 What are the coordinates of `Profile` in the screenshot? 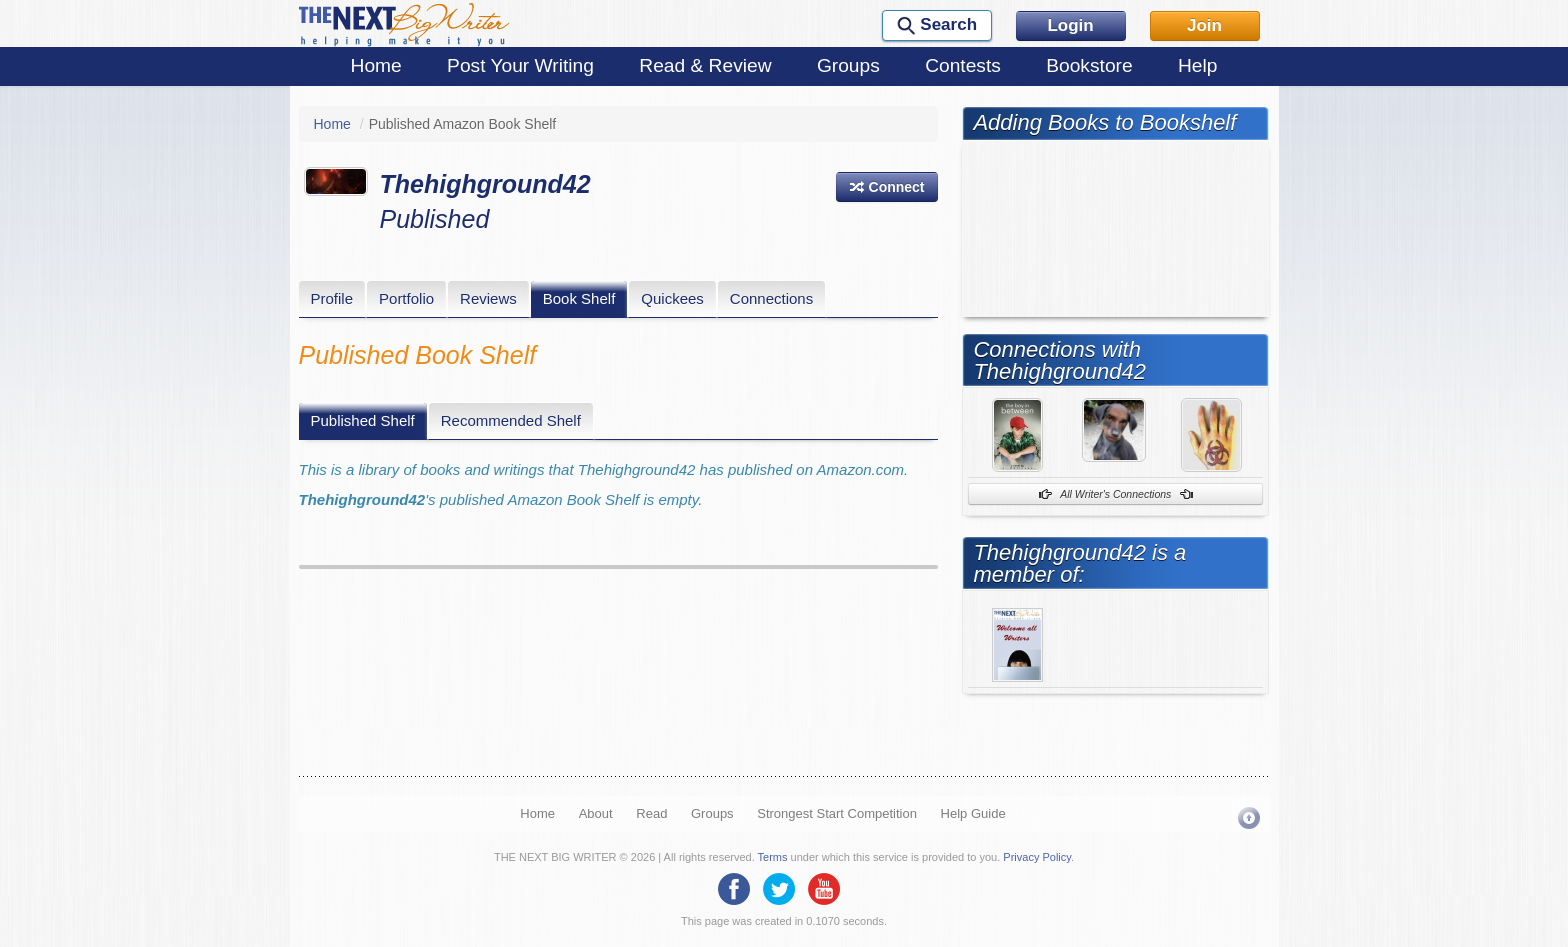 It's located at (332, 298).